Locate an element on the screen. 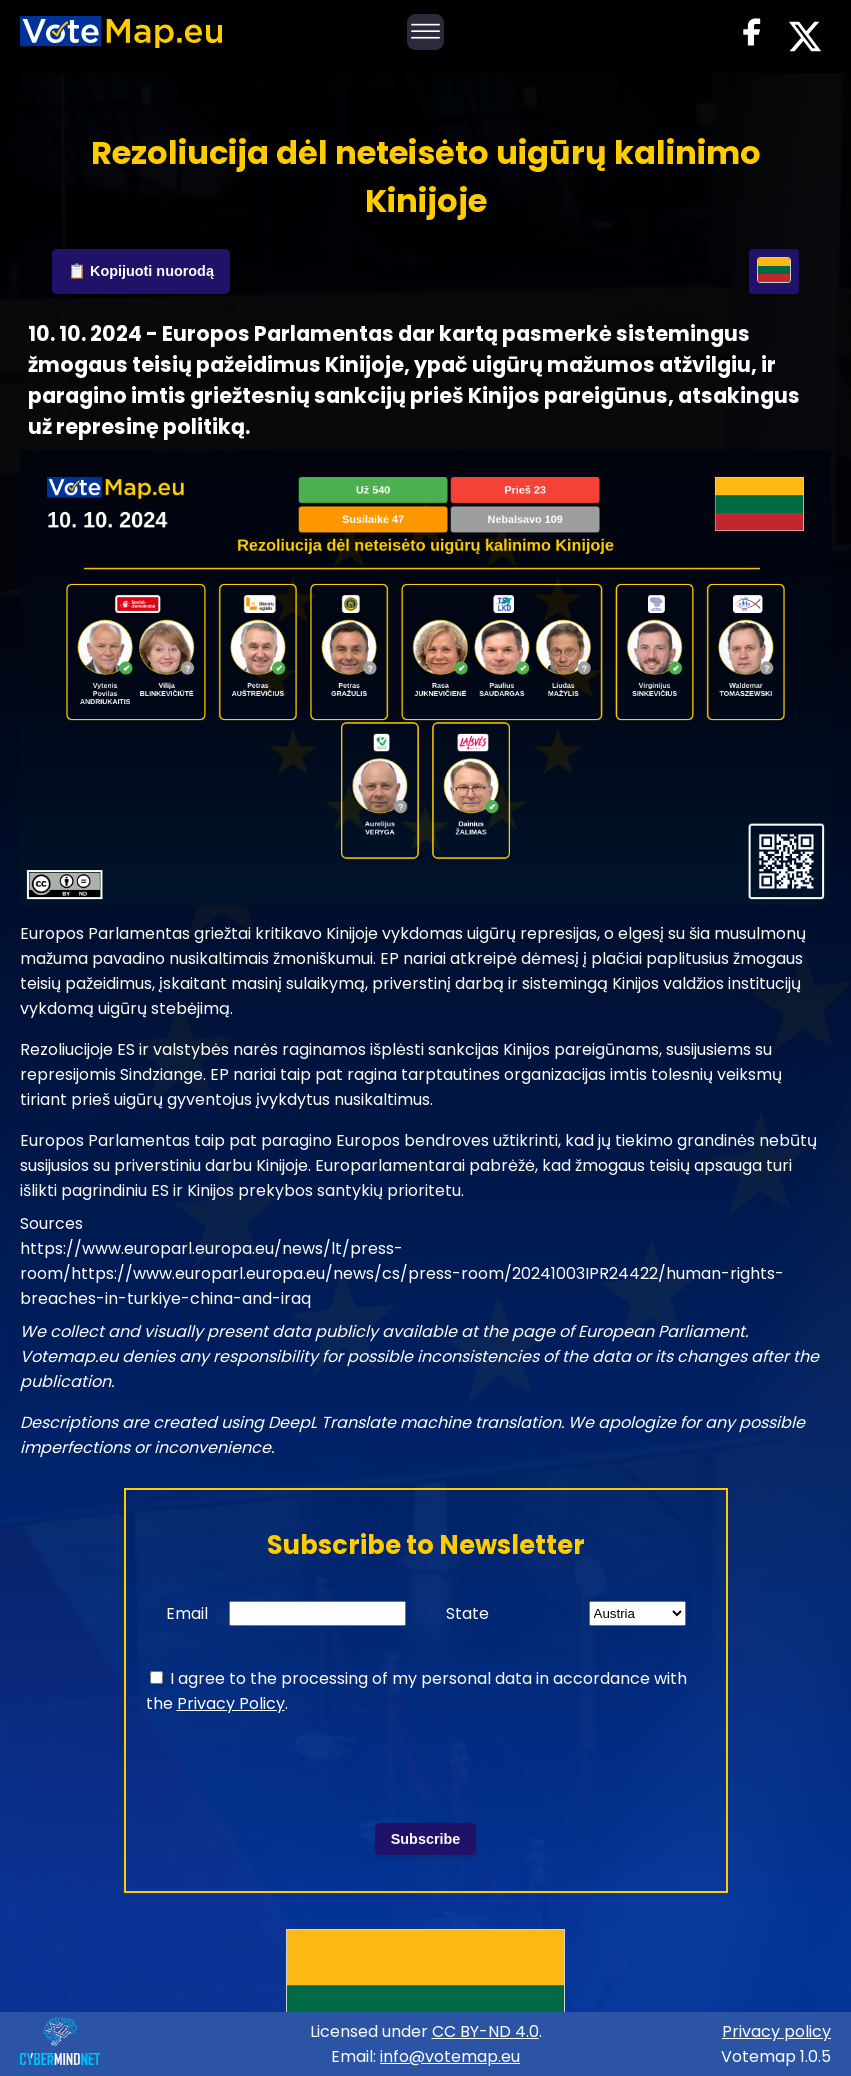  info@votemap.eu is located at coordinates (450, 2056).